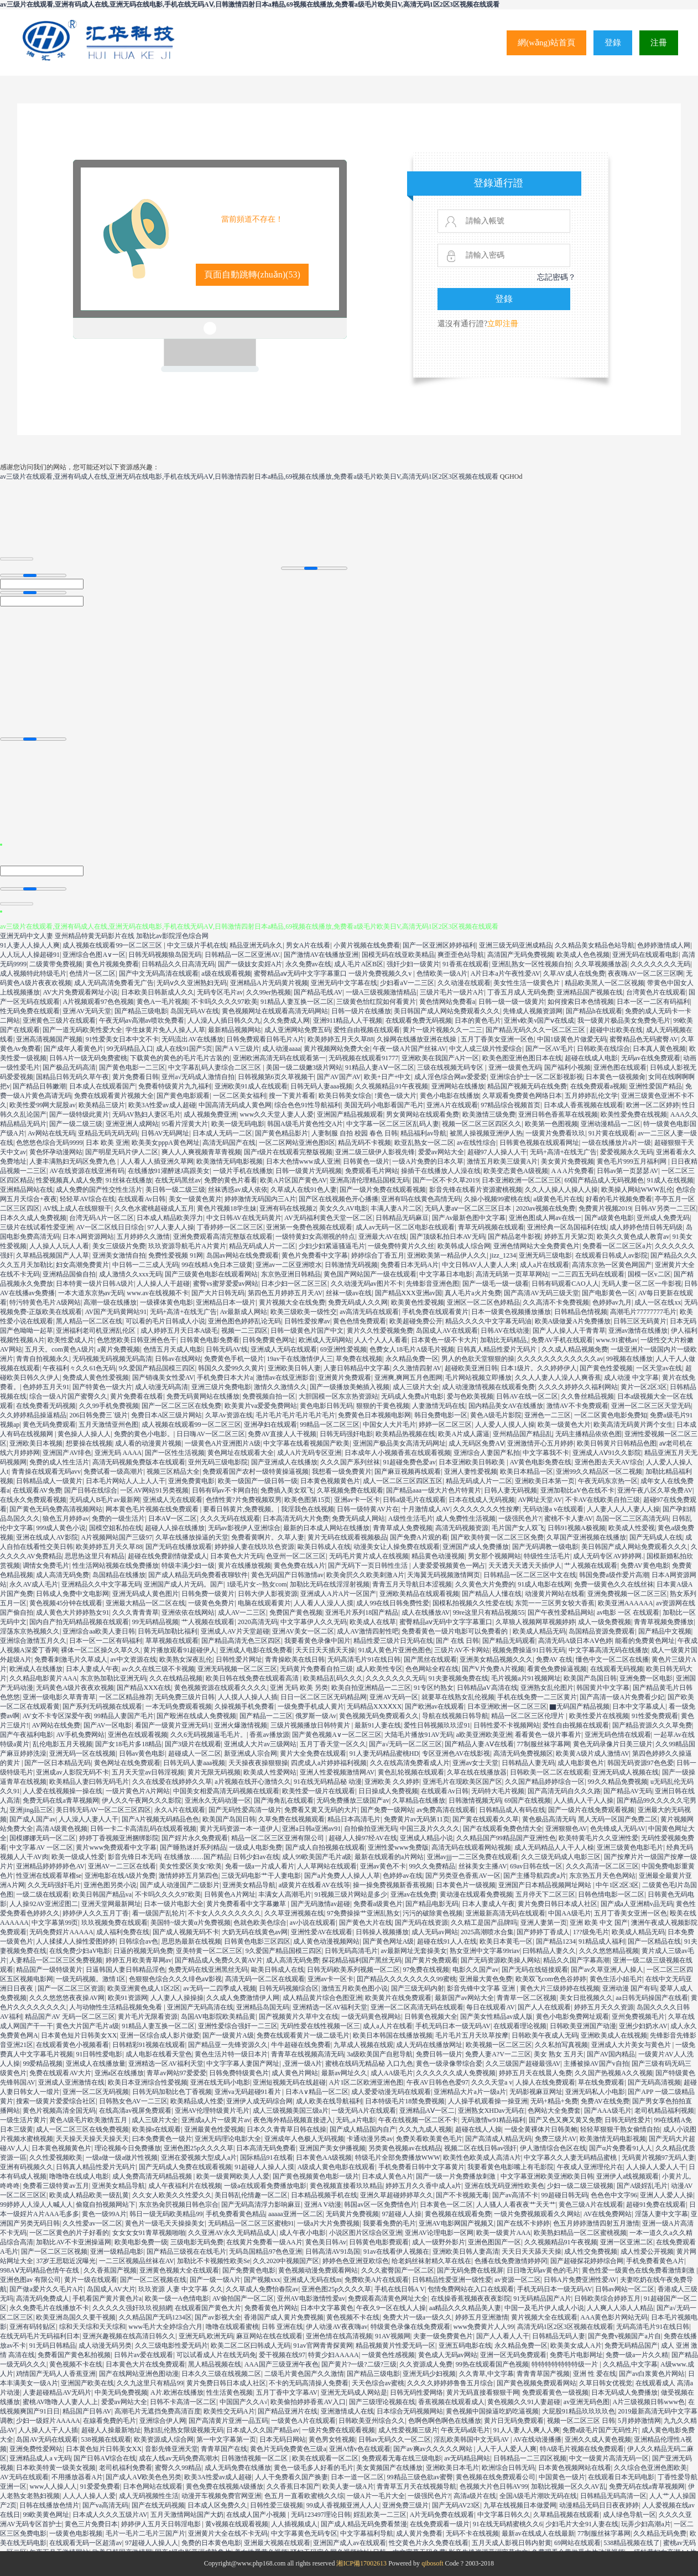 The image size is (698, 2576). Describe the element at coordinates (572, 1171) in the screenshot. I see `A A A片免费看` at that location.